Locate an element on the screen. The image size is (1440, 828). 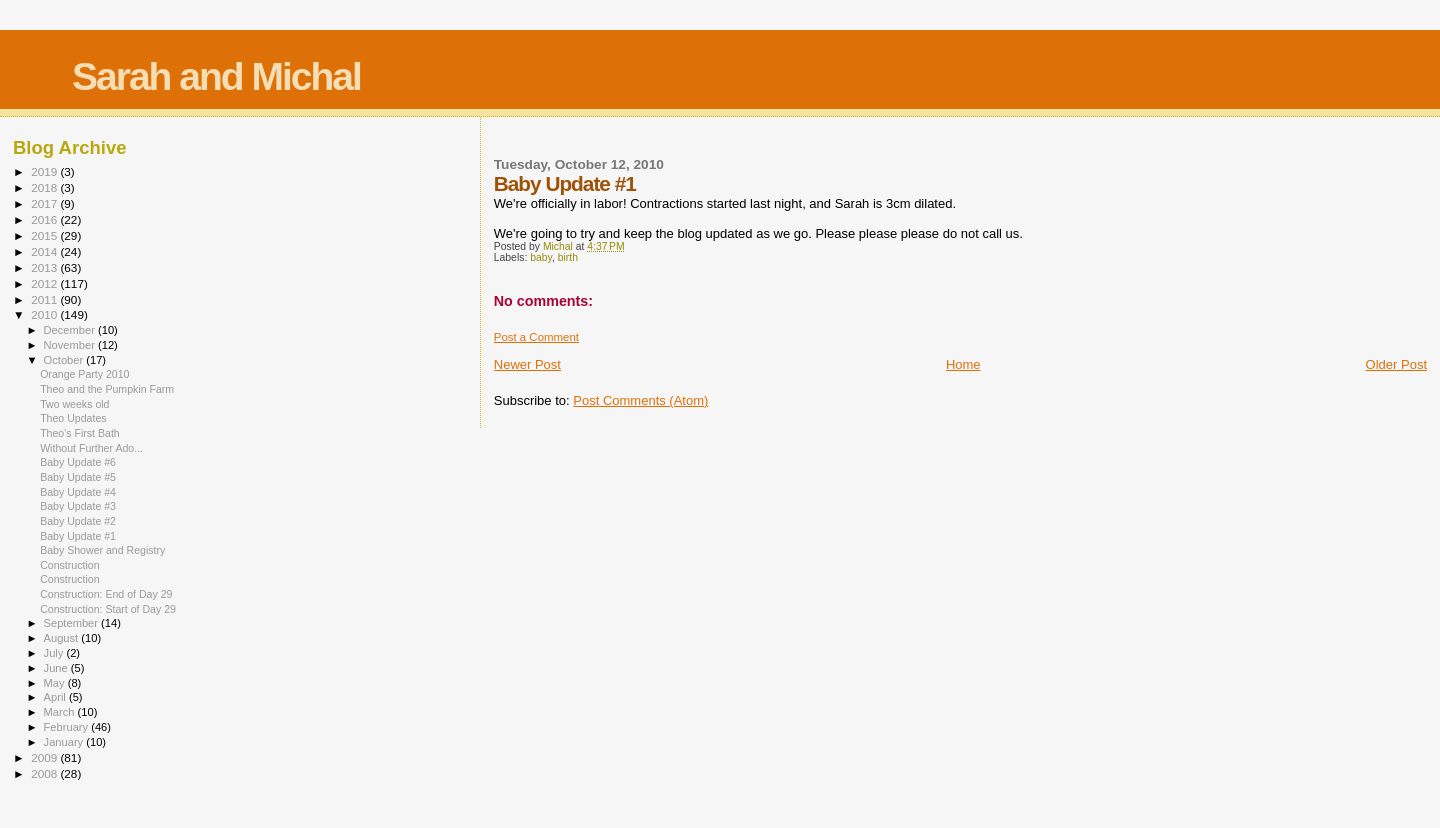
July is located at coordinates (55, 653).